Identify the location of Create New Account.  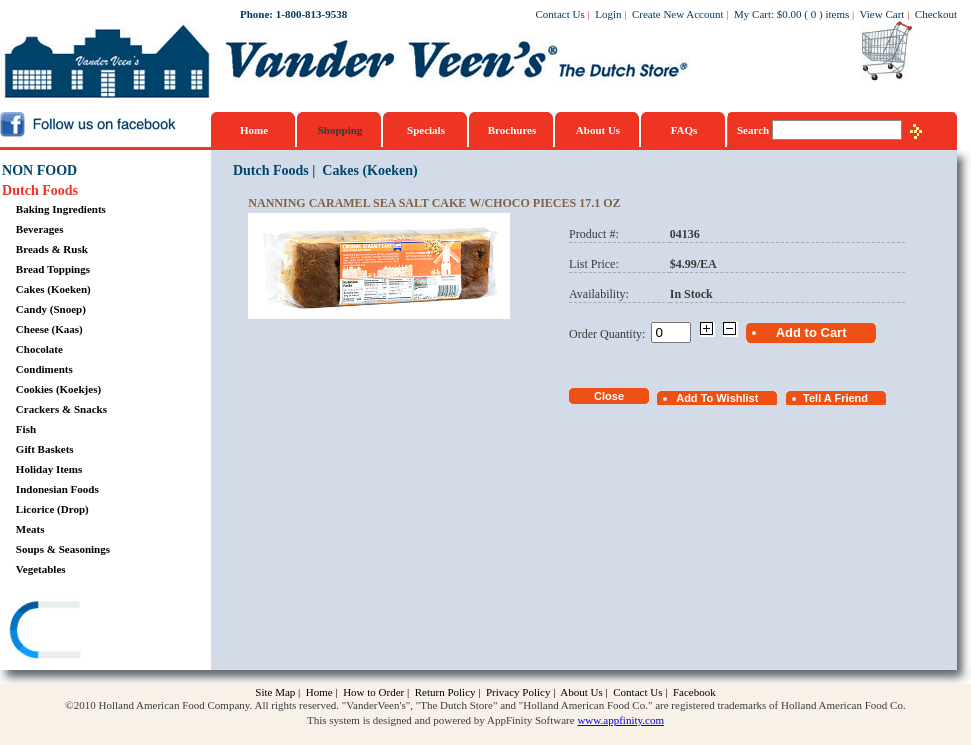
(678, 14).